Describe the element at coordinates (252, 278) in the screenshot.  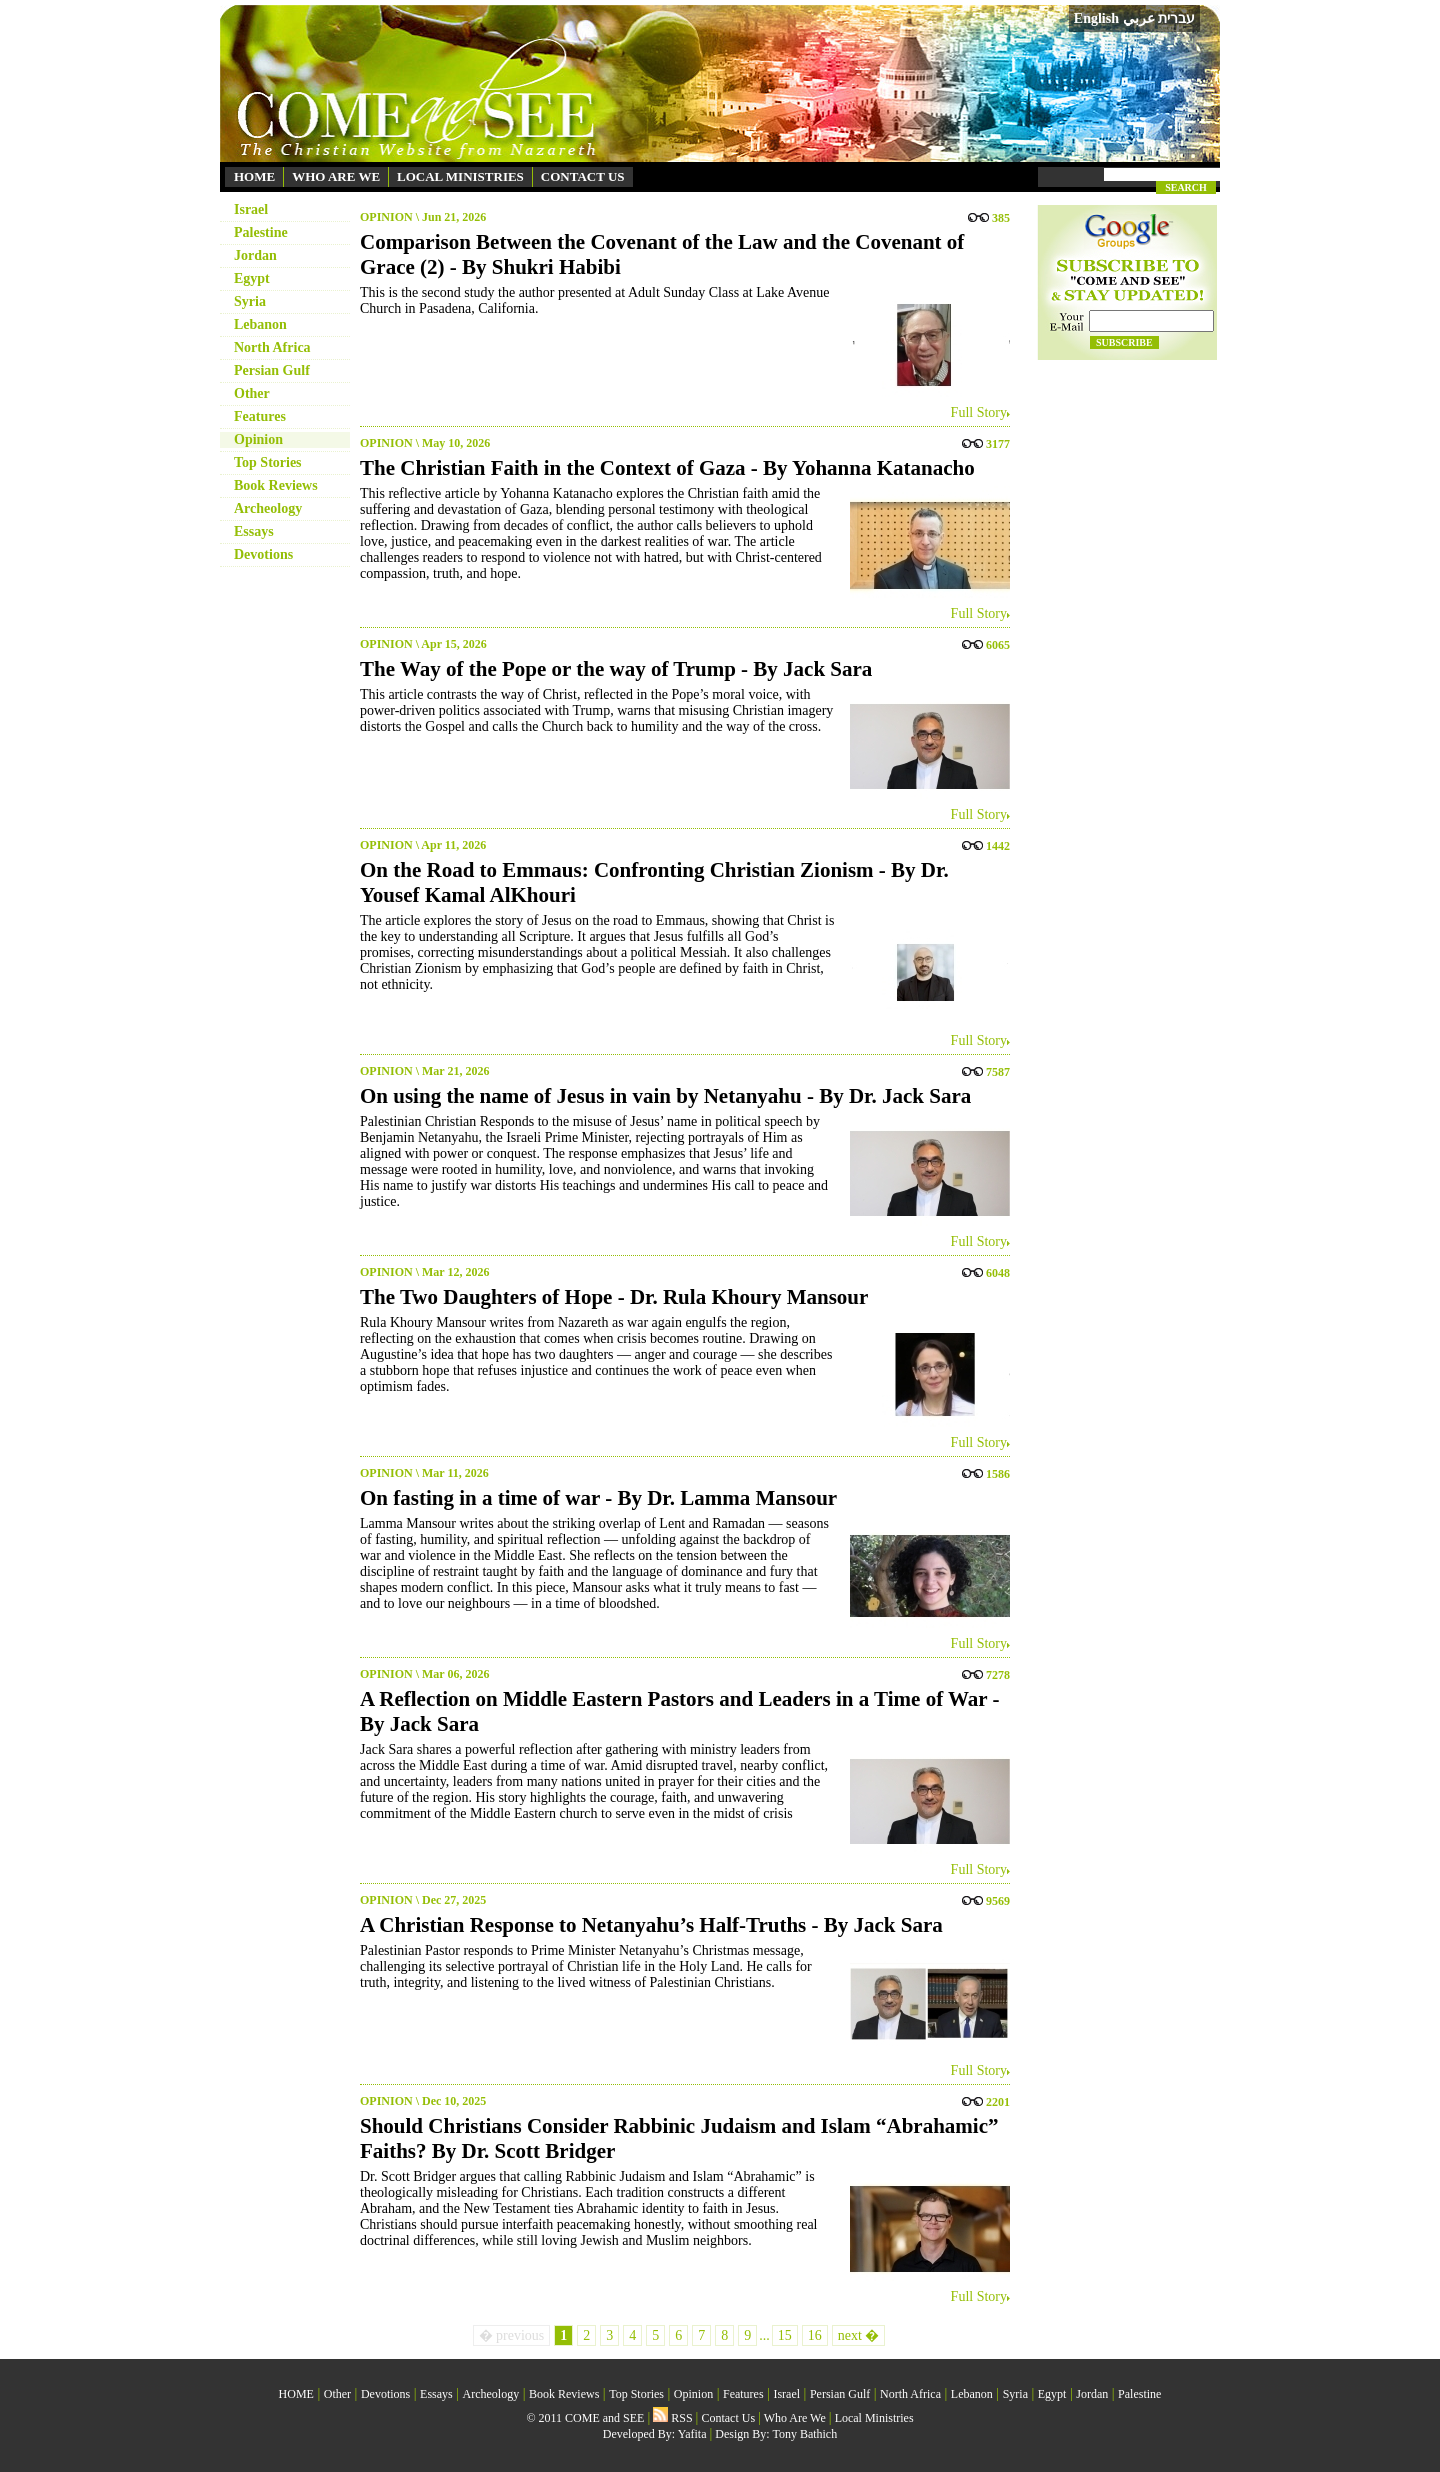
I see `Egypt` at that location.